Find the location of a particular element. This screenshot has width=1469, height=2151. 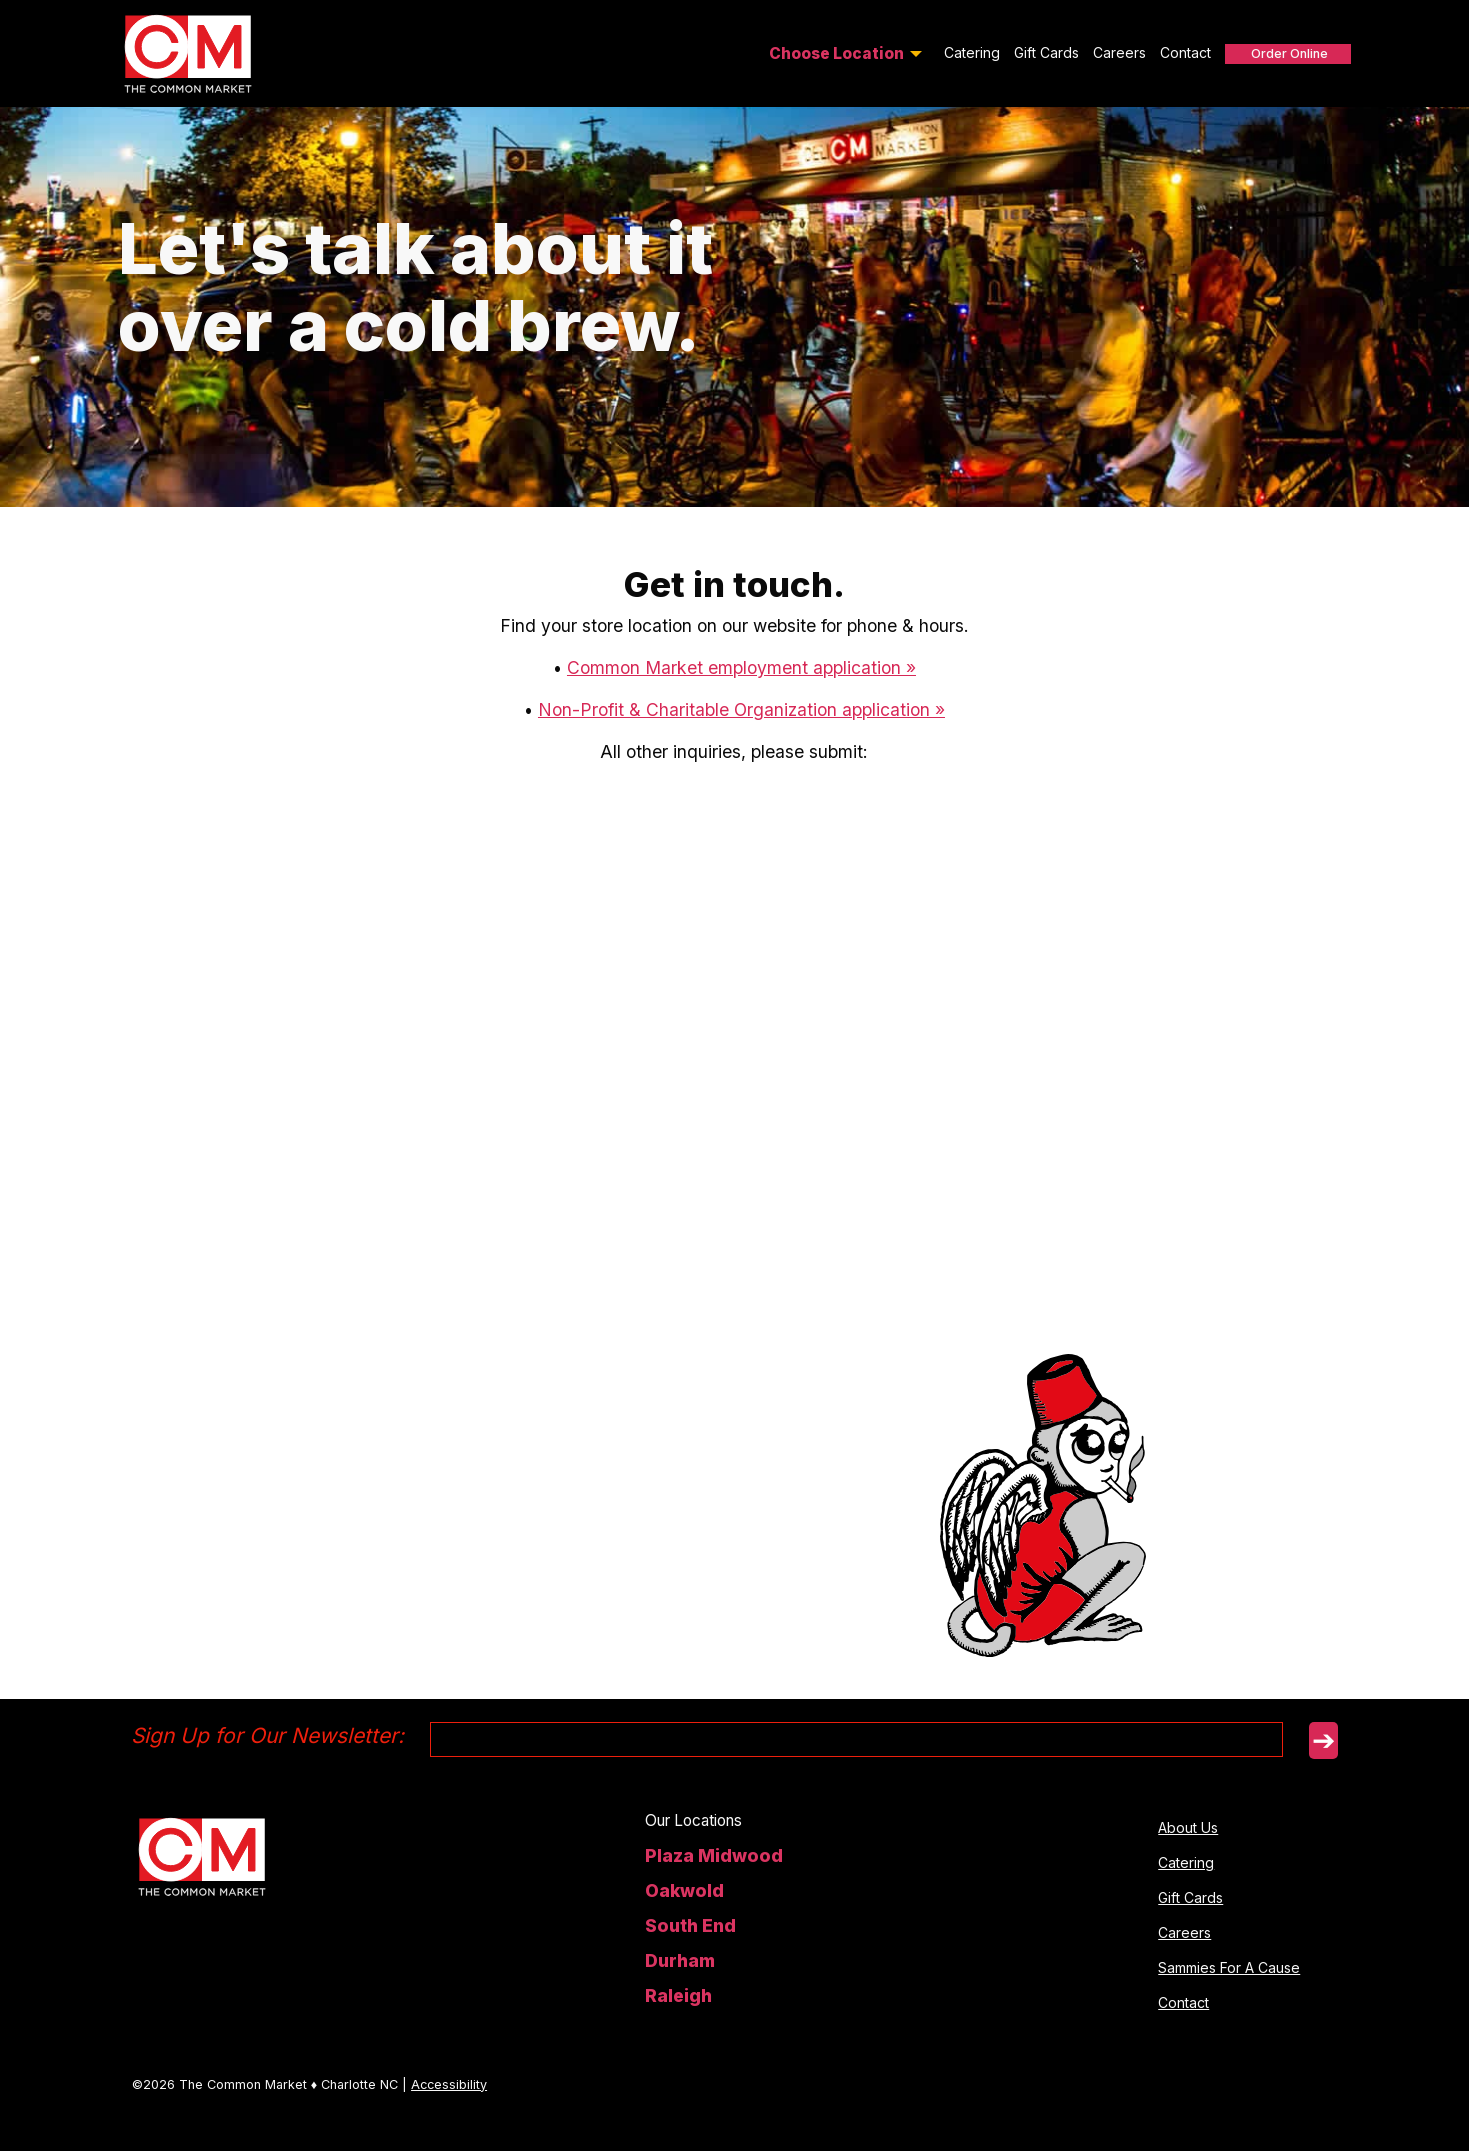

South End is located at coordinates (690, 1925).